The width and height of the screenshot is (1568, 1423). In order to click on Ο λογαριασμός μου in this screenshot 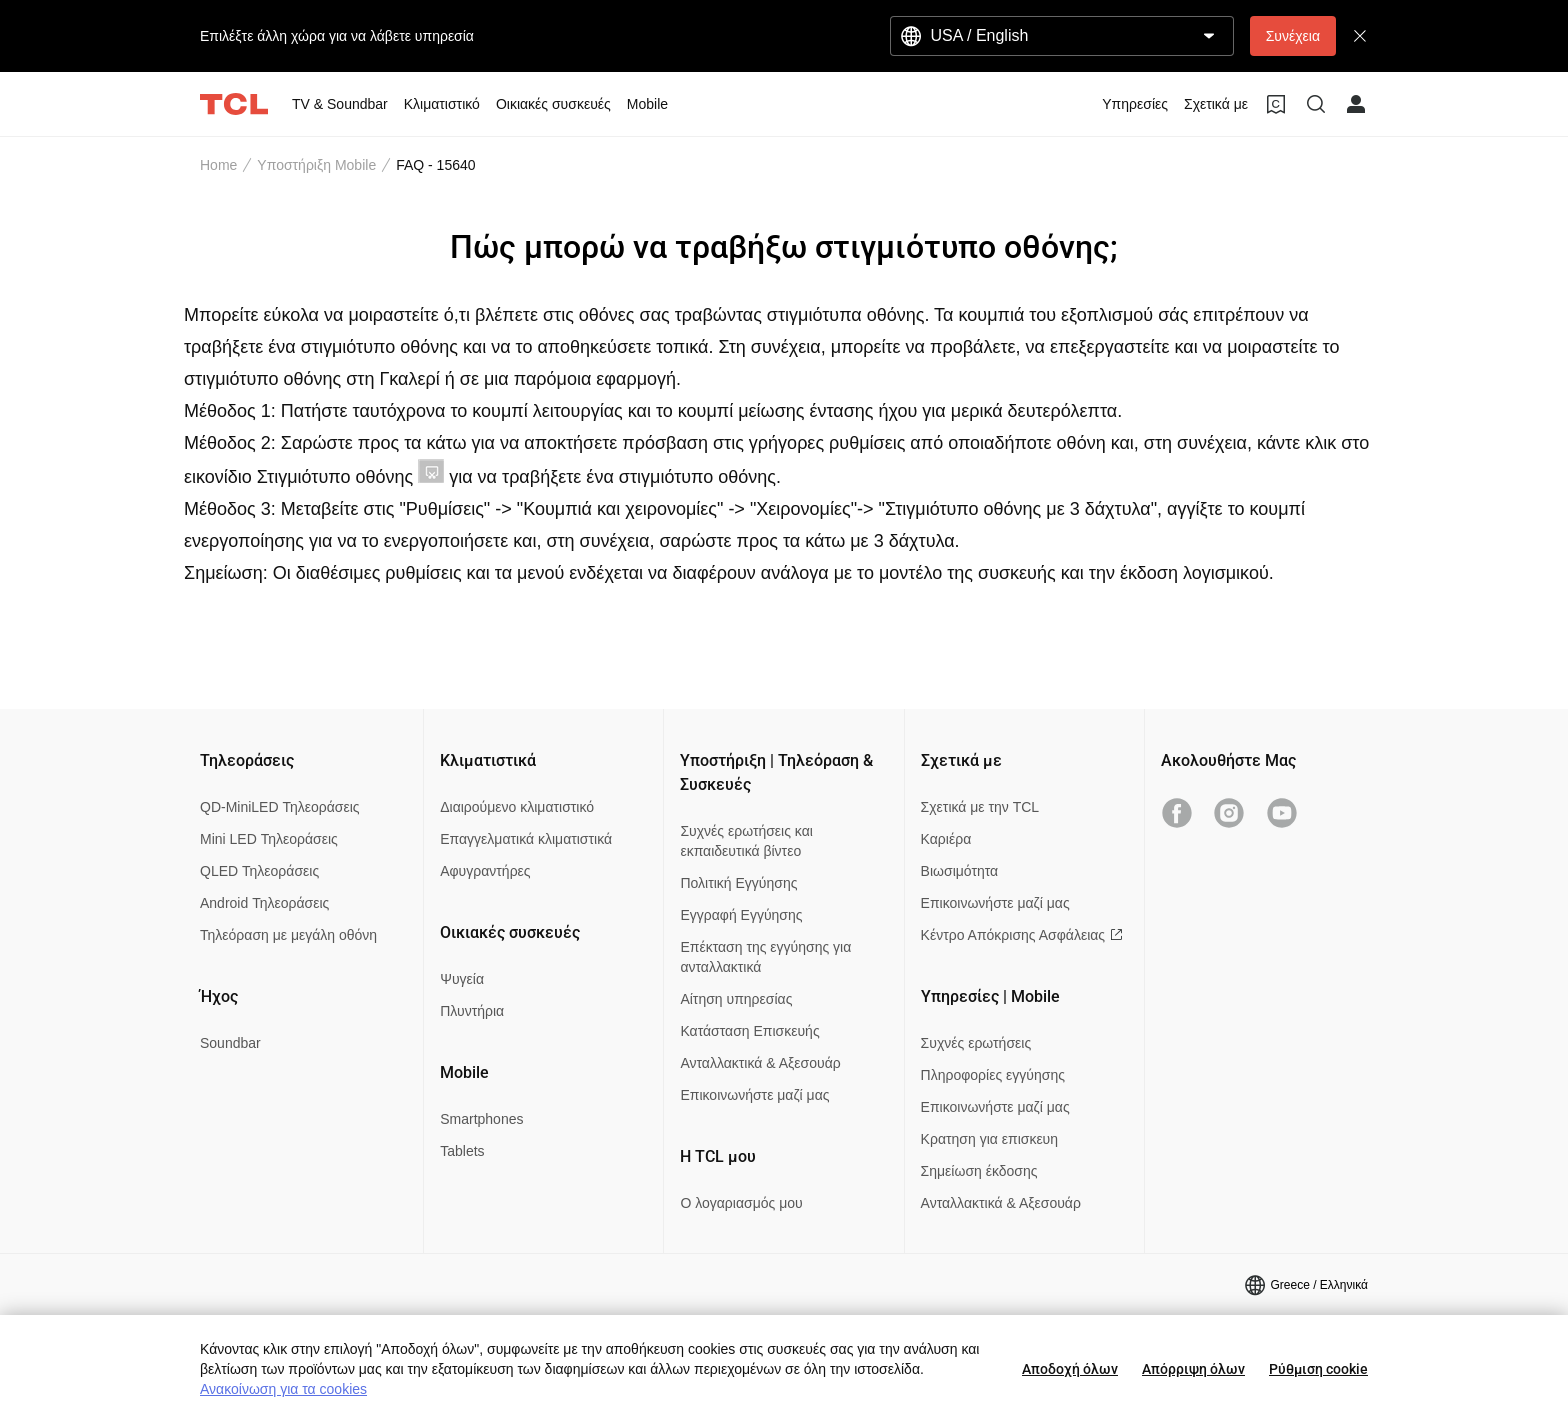, I will do `click(741, 1203)`.